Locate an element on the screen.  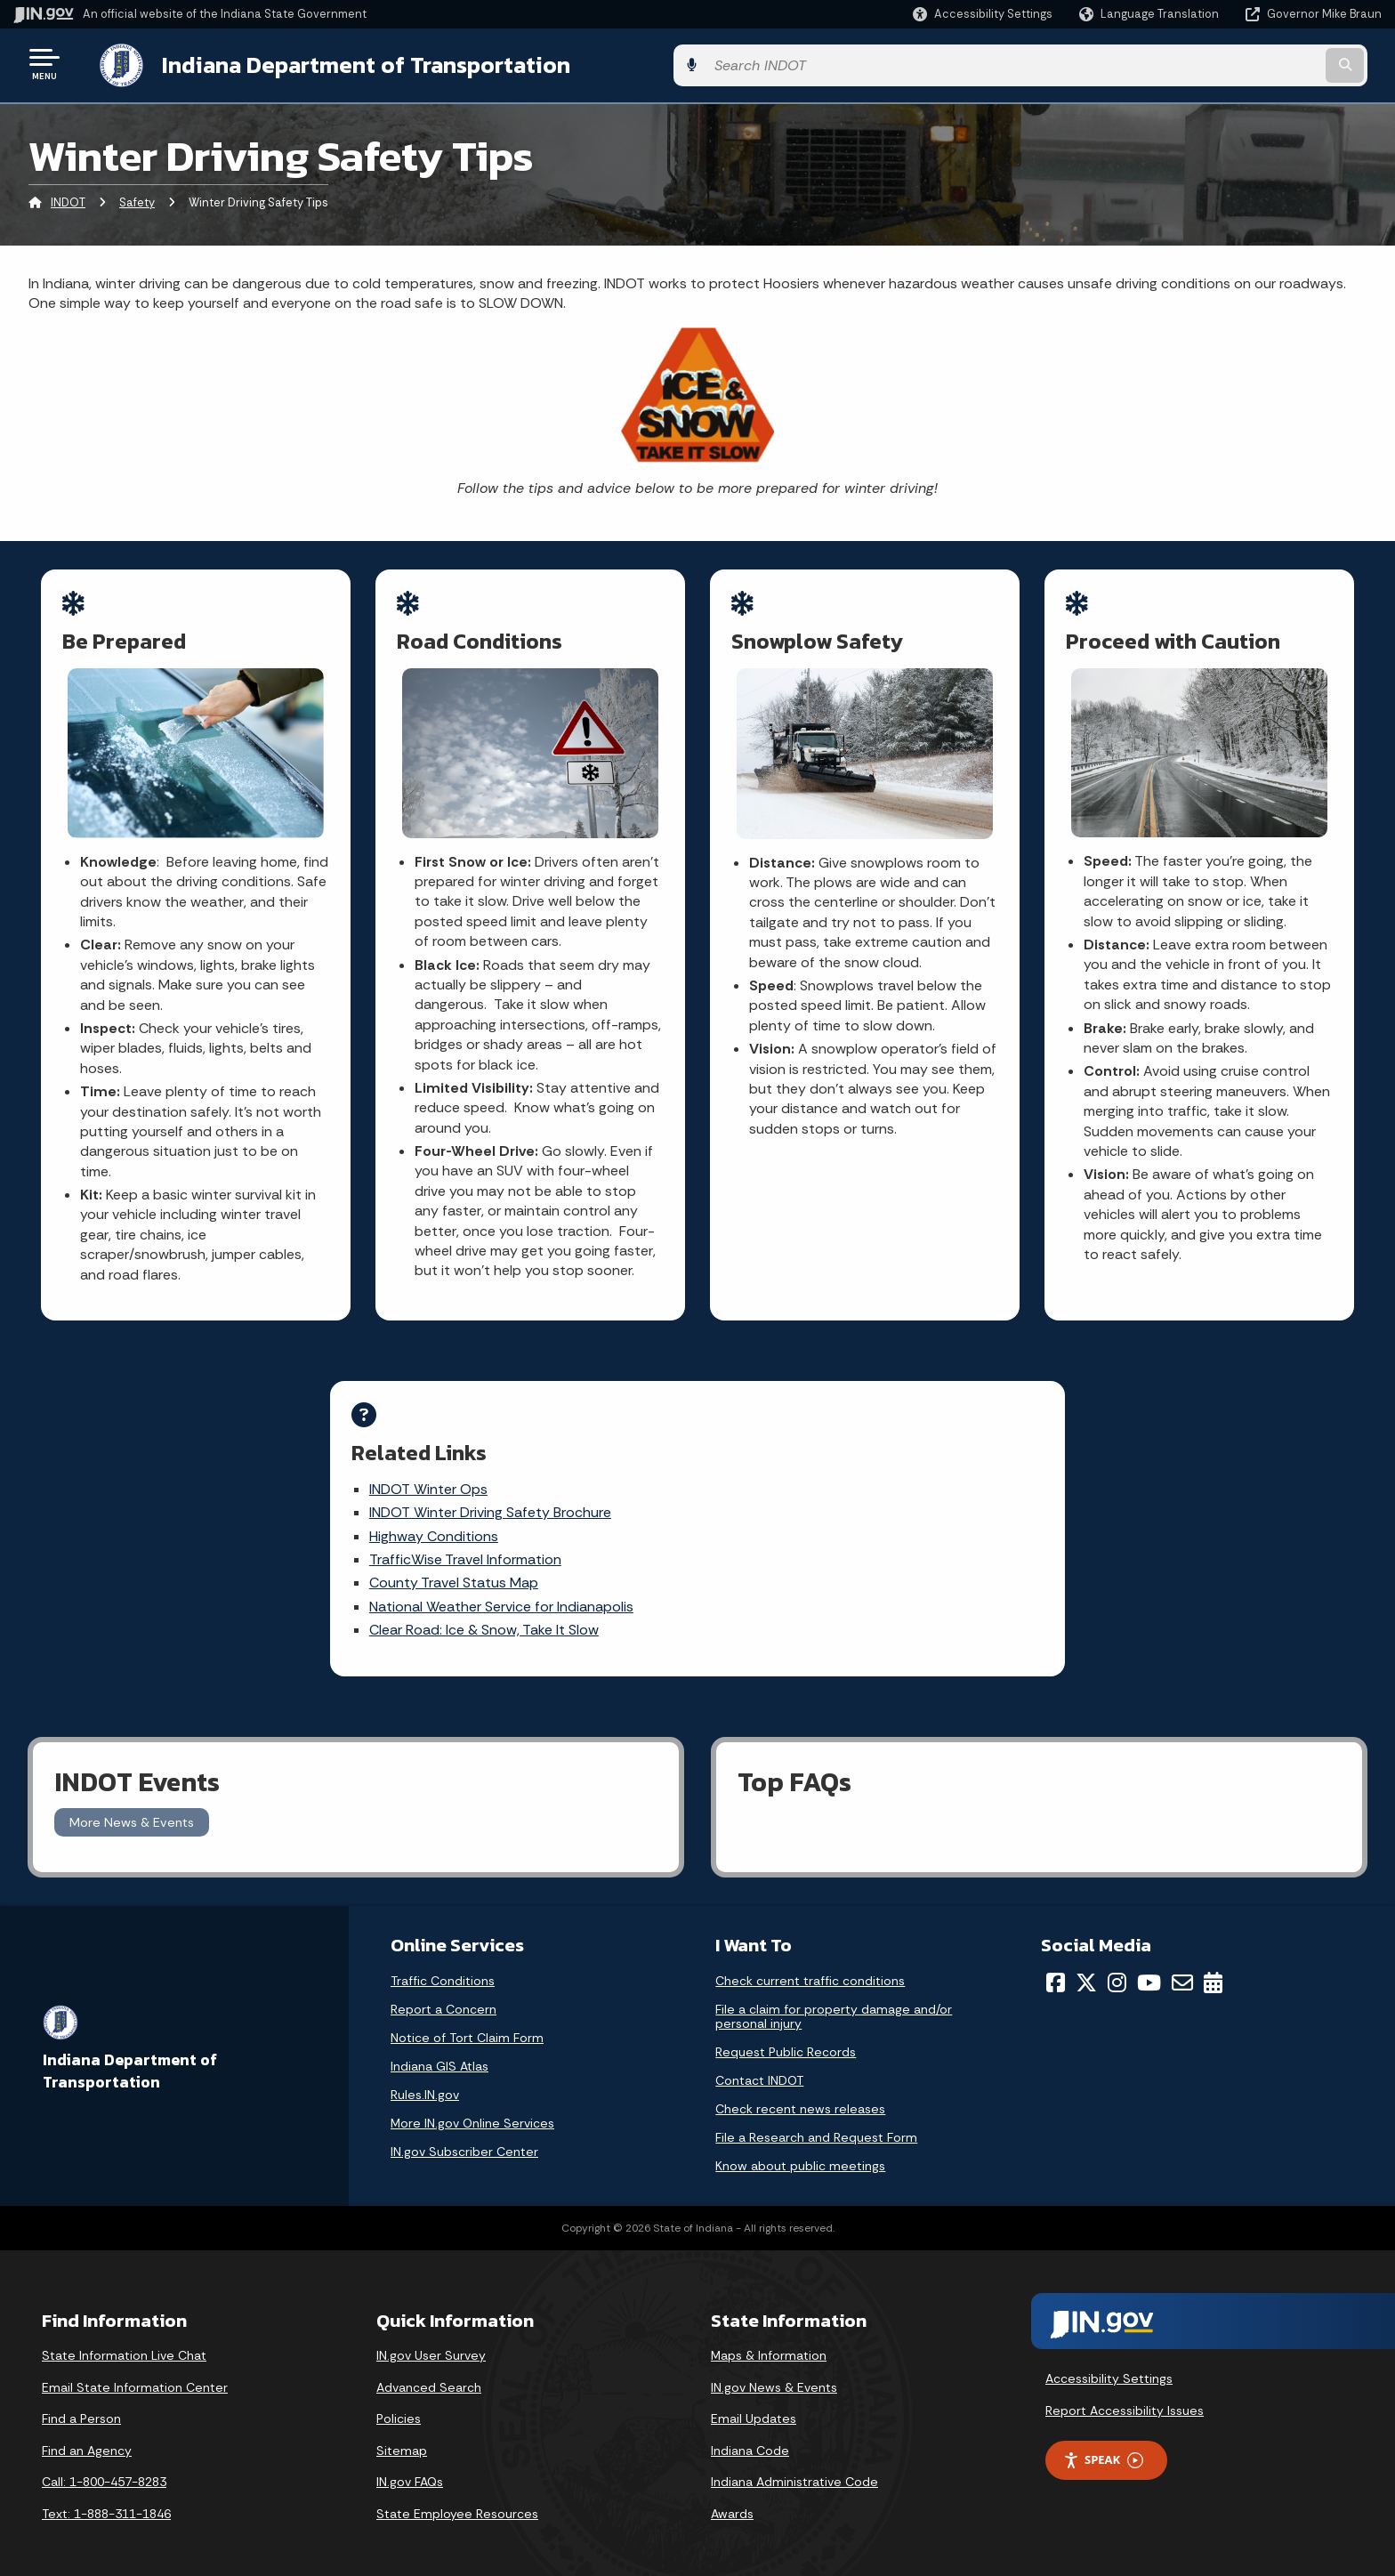
INDOT Winter Driving Safety Brochure is located at coordinates (536, 1505).